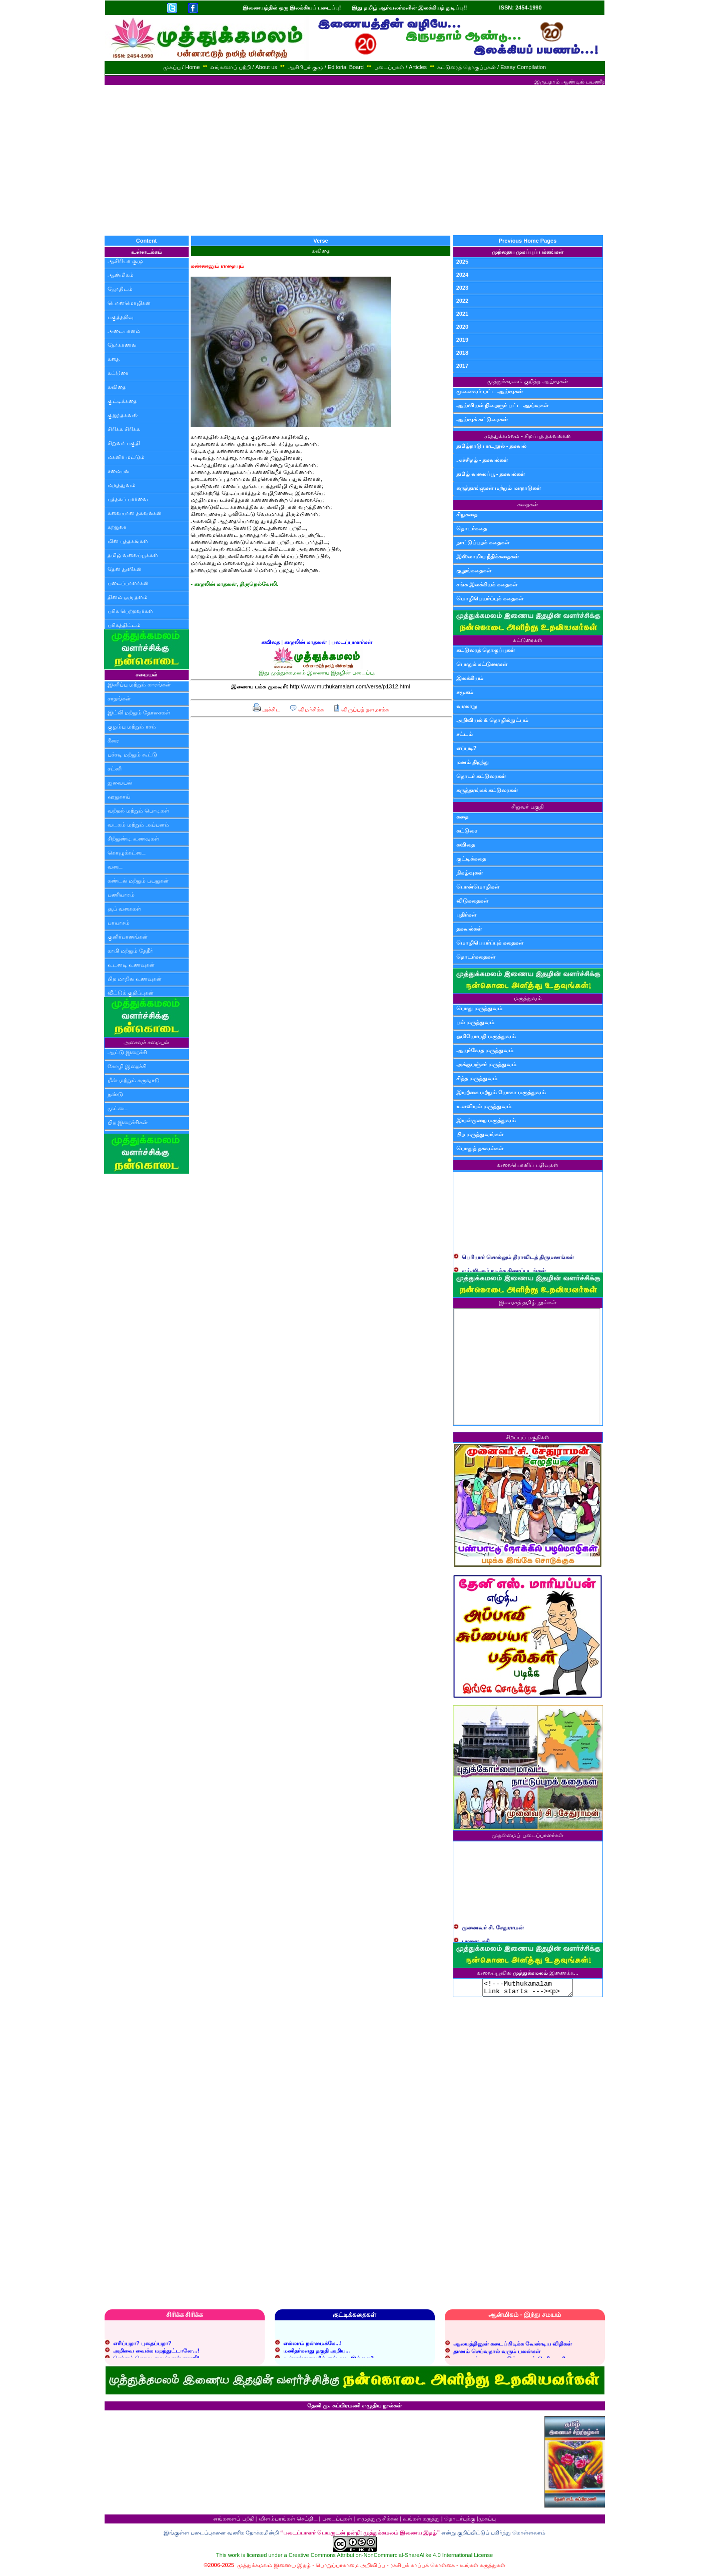 This screenshot has height=2576, width=708. I want to click on தேன் துளிகள், so click(125, 569).